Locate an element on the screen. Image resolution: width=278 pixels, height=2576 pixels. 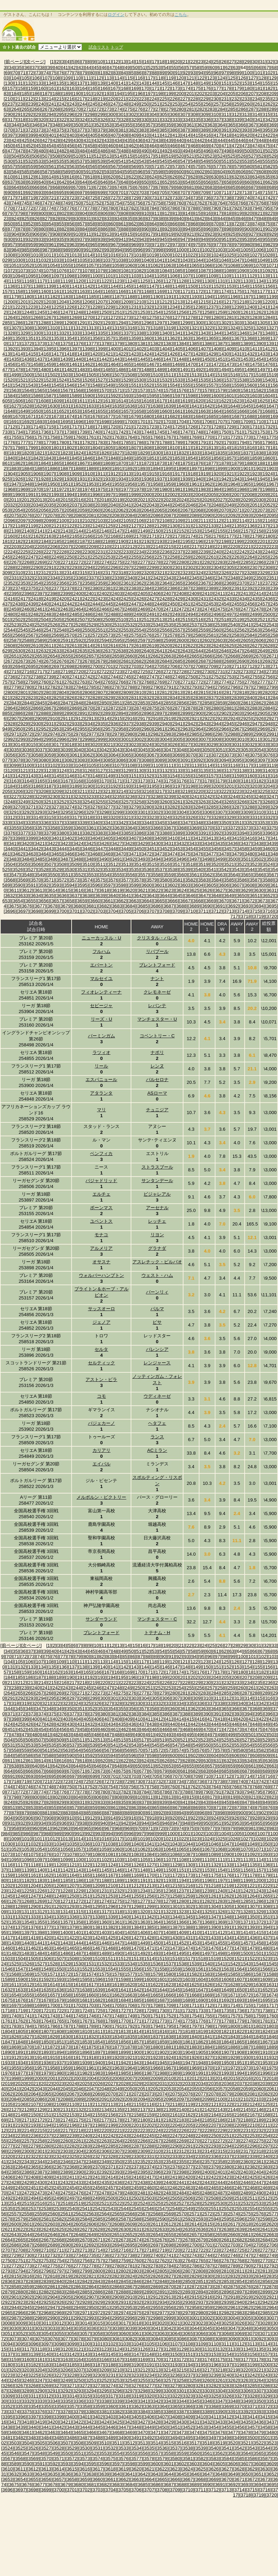
[541] is located at coordinates (122, 161).